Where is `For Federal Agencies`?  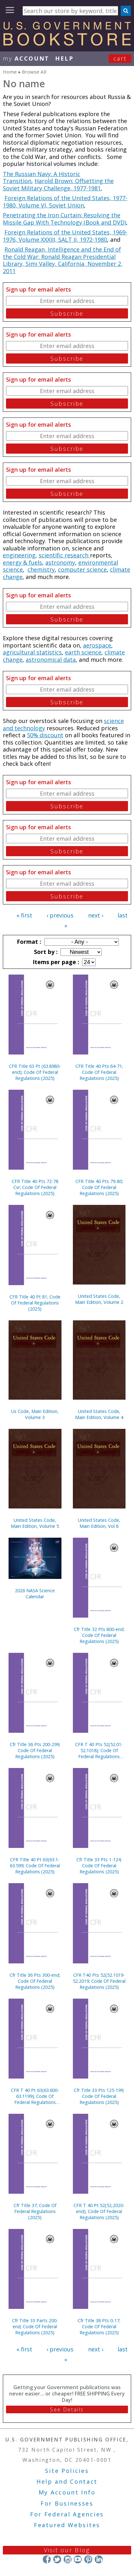 For Federal Agencies is located at coordinates (67, 2514).